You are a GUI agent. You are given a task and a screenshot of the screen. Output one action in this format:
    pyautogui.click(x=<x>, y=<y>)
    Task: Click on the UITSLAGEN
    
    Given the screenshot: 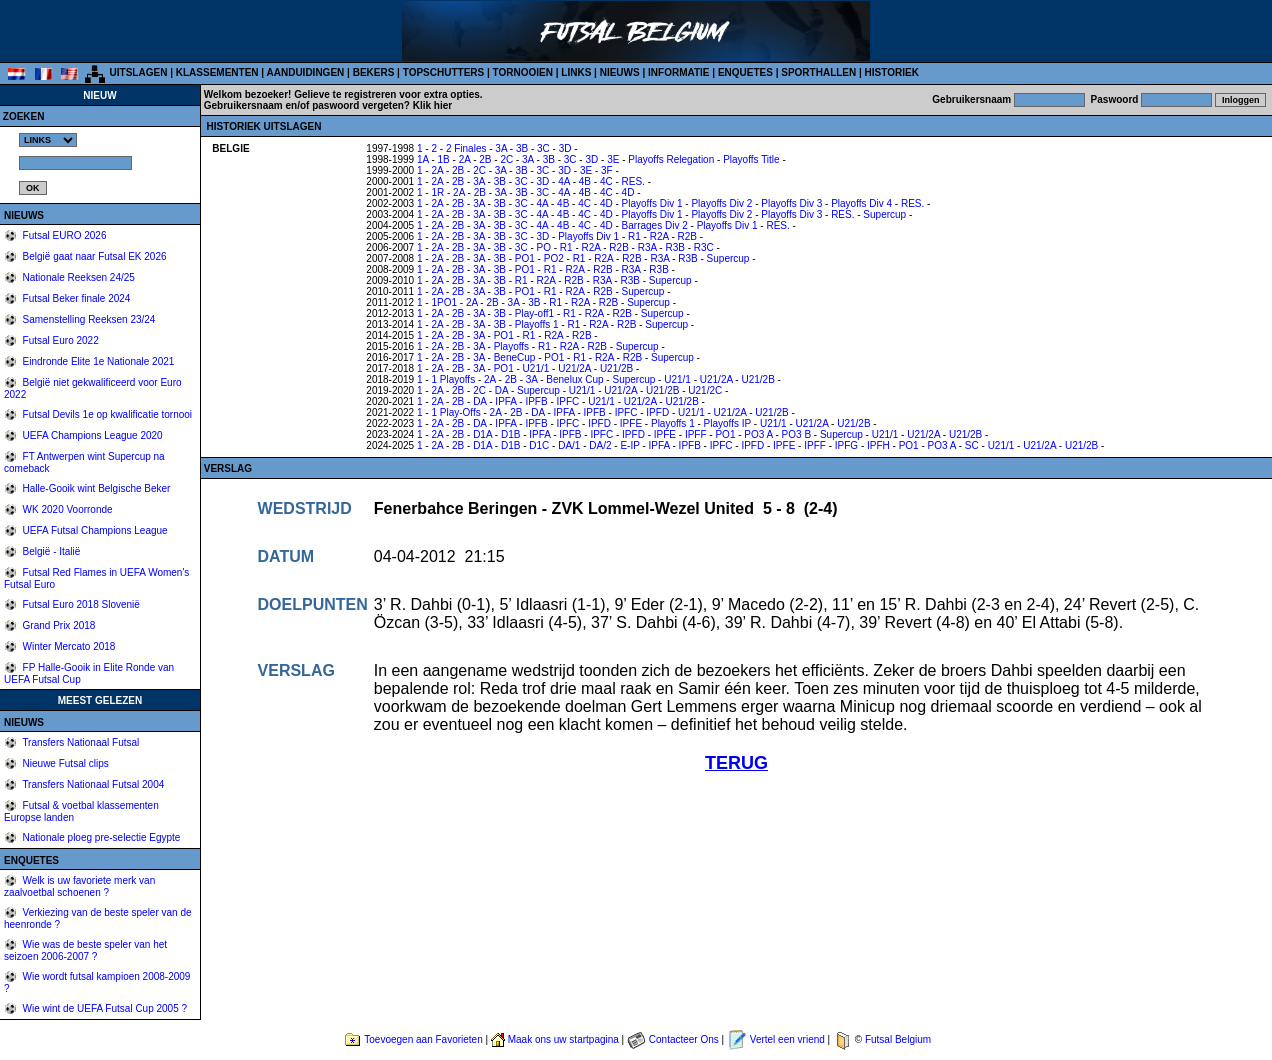 What is the action you would take?
    pyautogui.click(x=139, y=72)
    